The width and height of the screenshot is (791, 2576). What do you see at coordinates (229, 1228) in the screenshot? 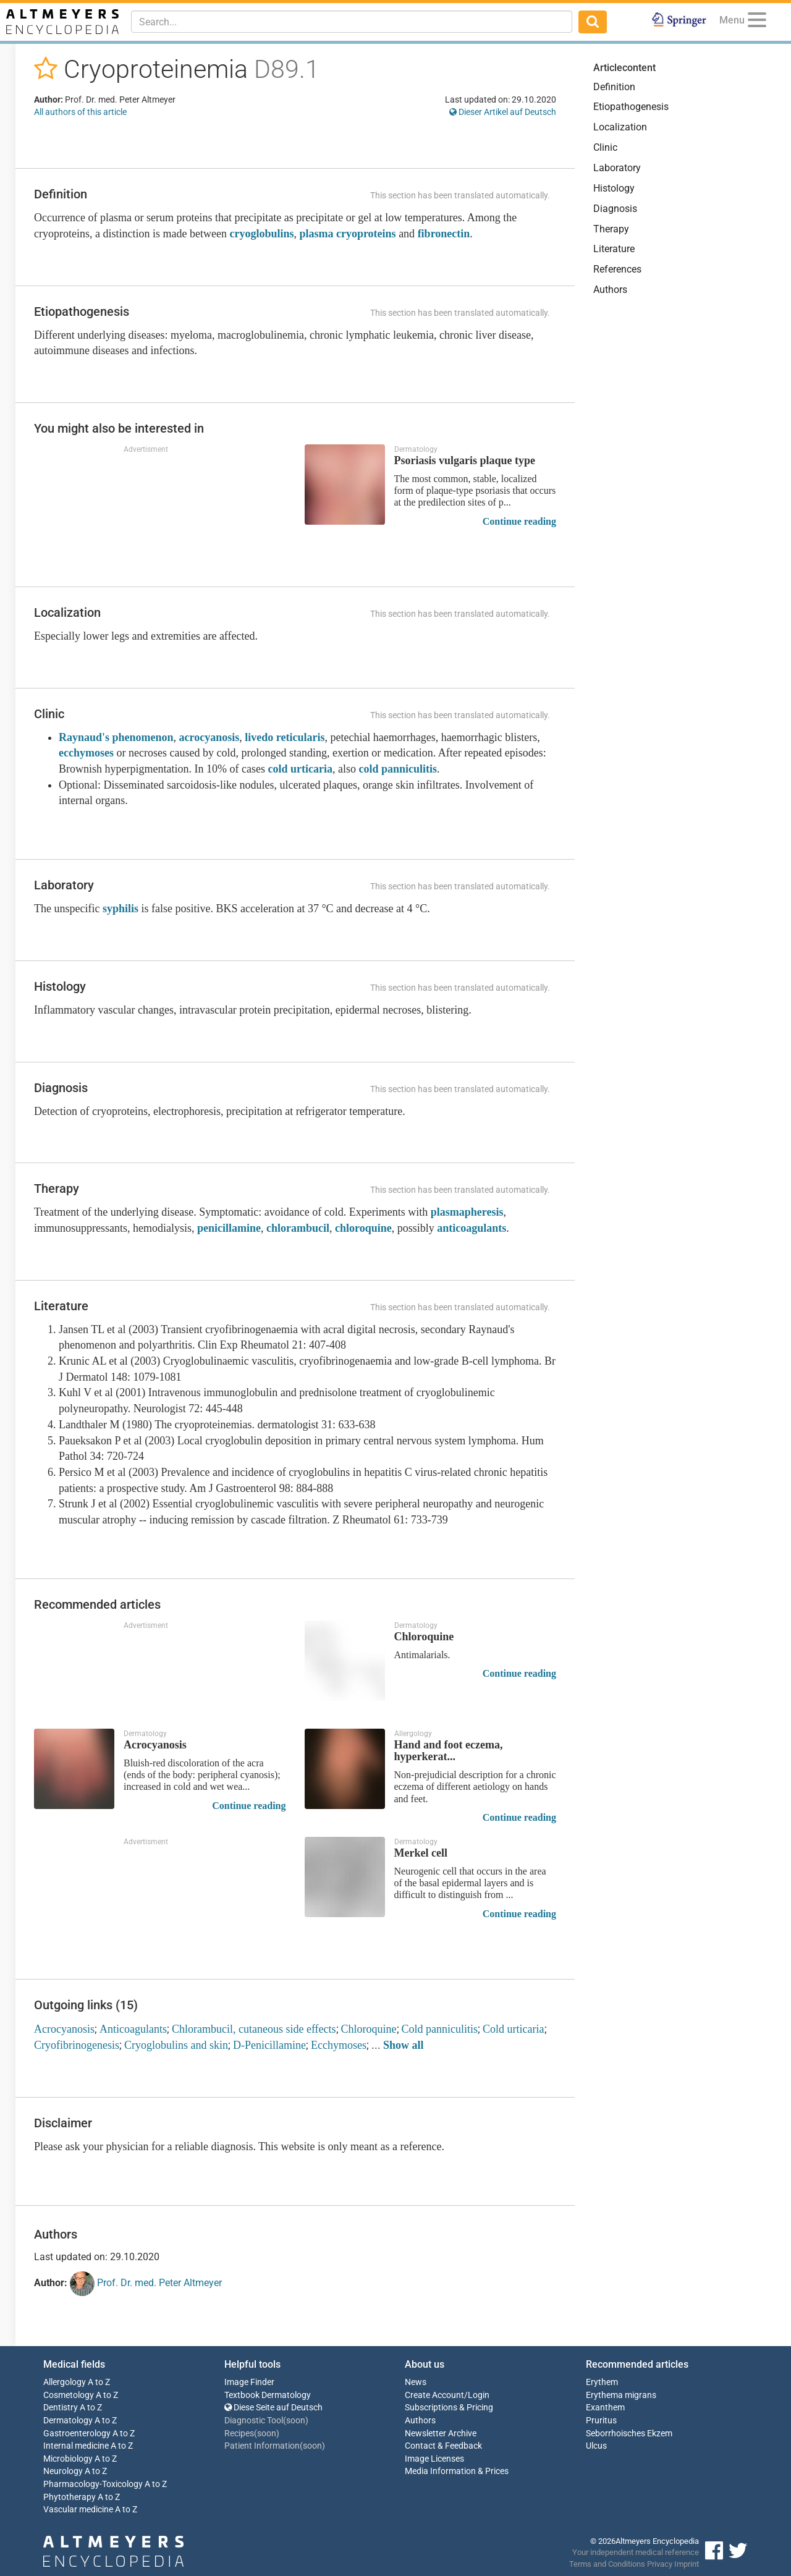
I see `penicillamine` at bounding box center [229, 1228].